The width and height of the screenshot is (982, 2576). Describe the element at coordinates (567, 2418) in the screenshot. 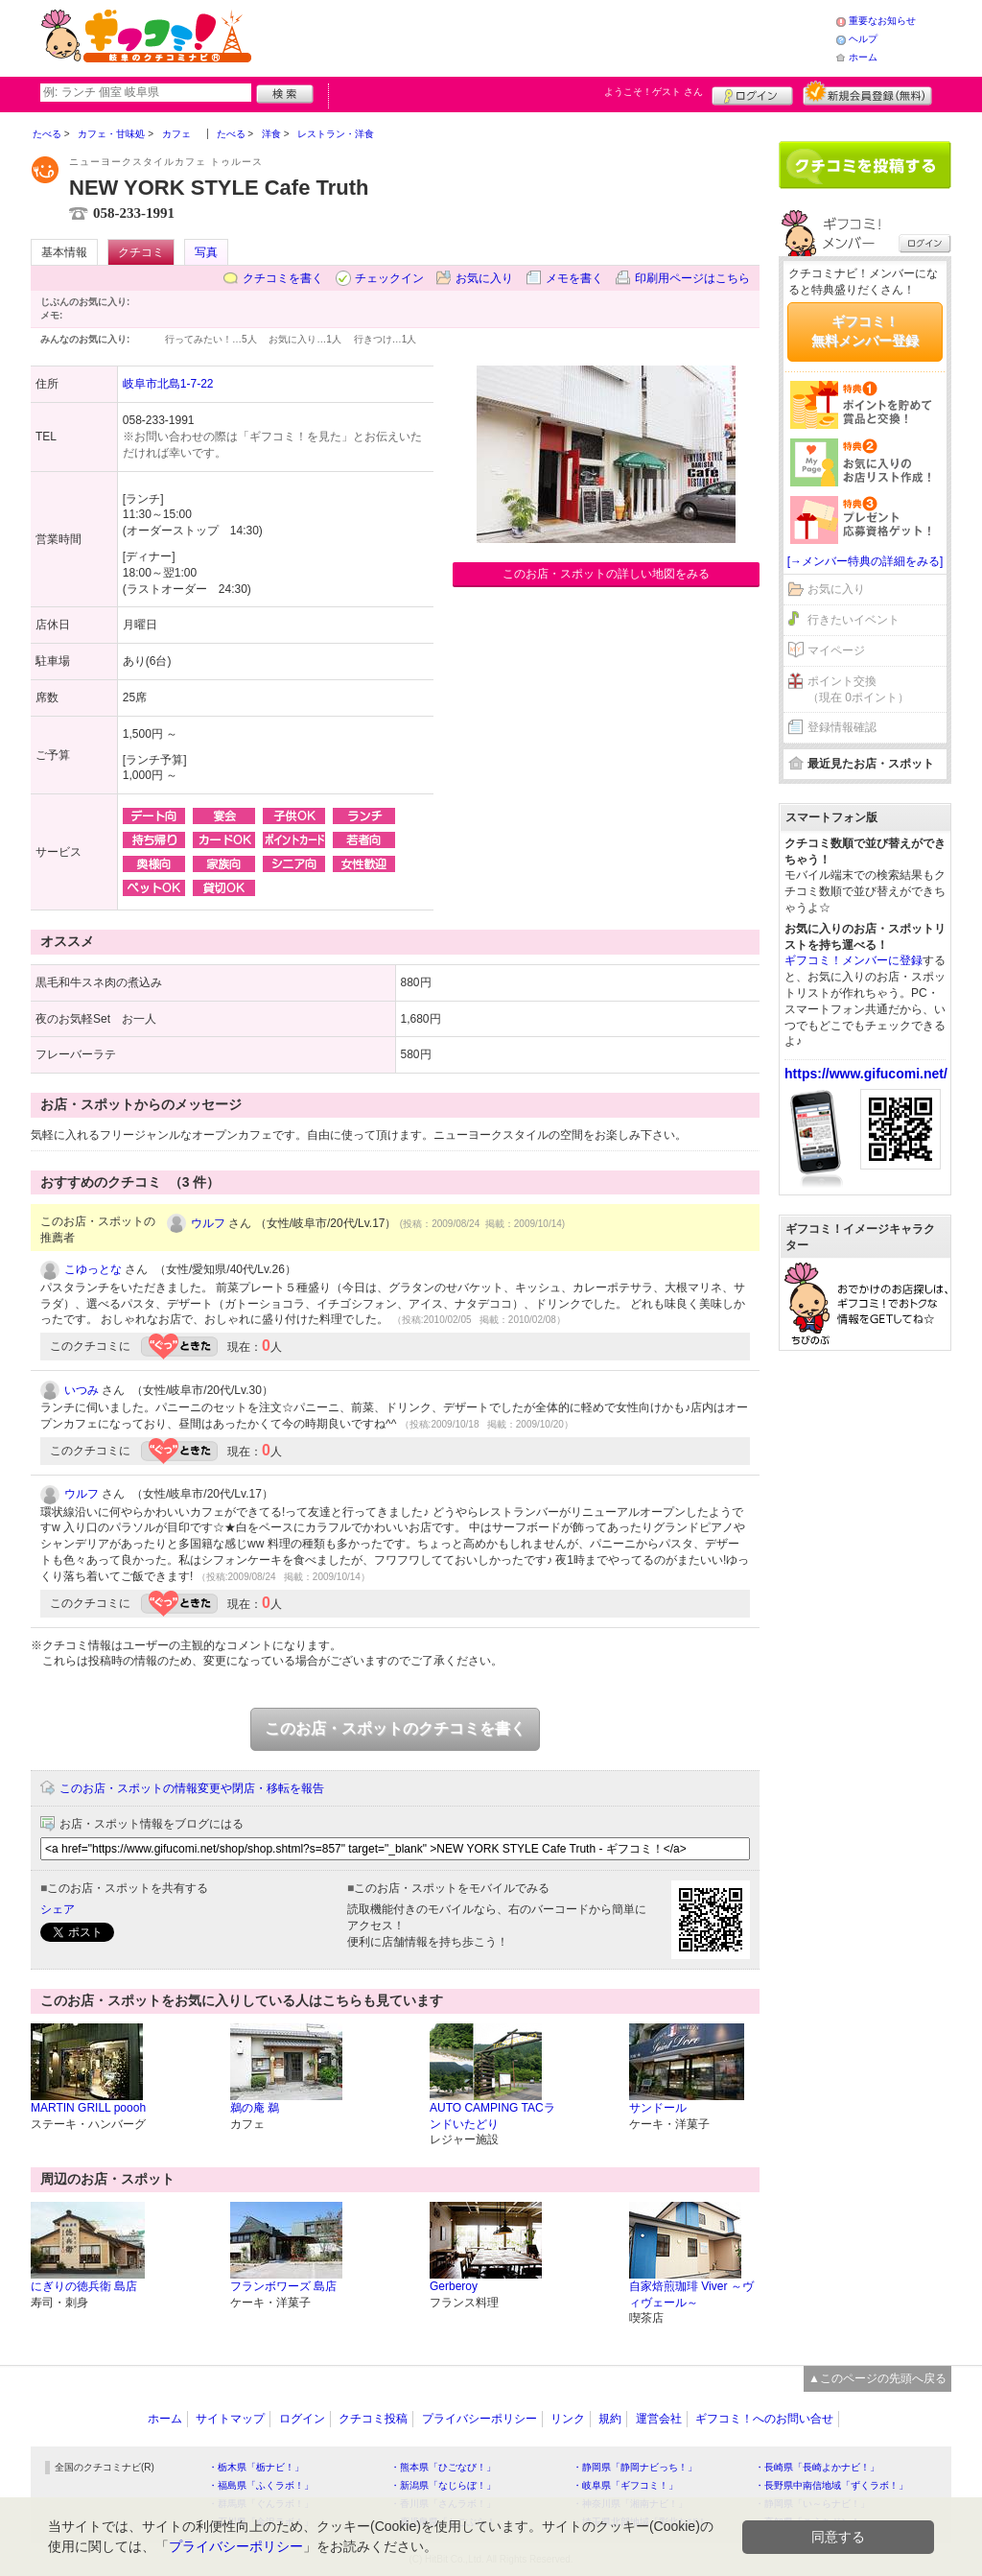

I see `リンク` at that location.